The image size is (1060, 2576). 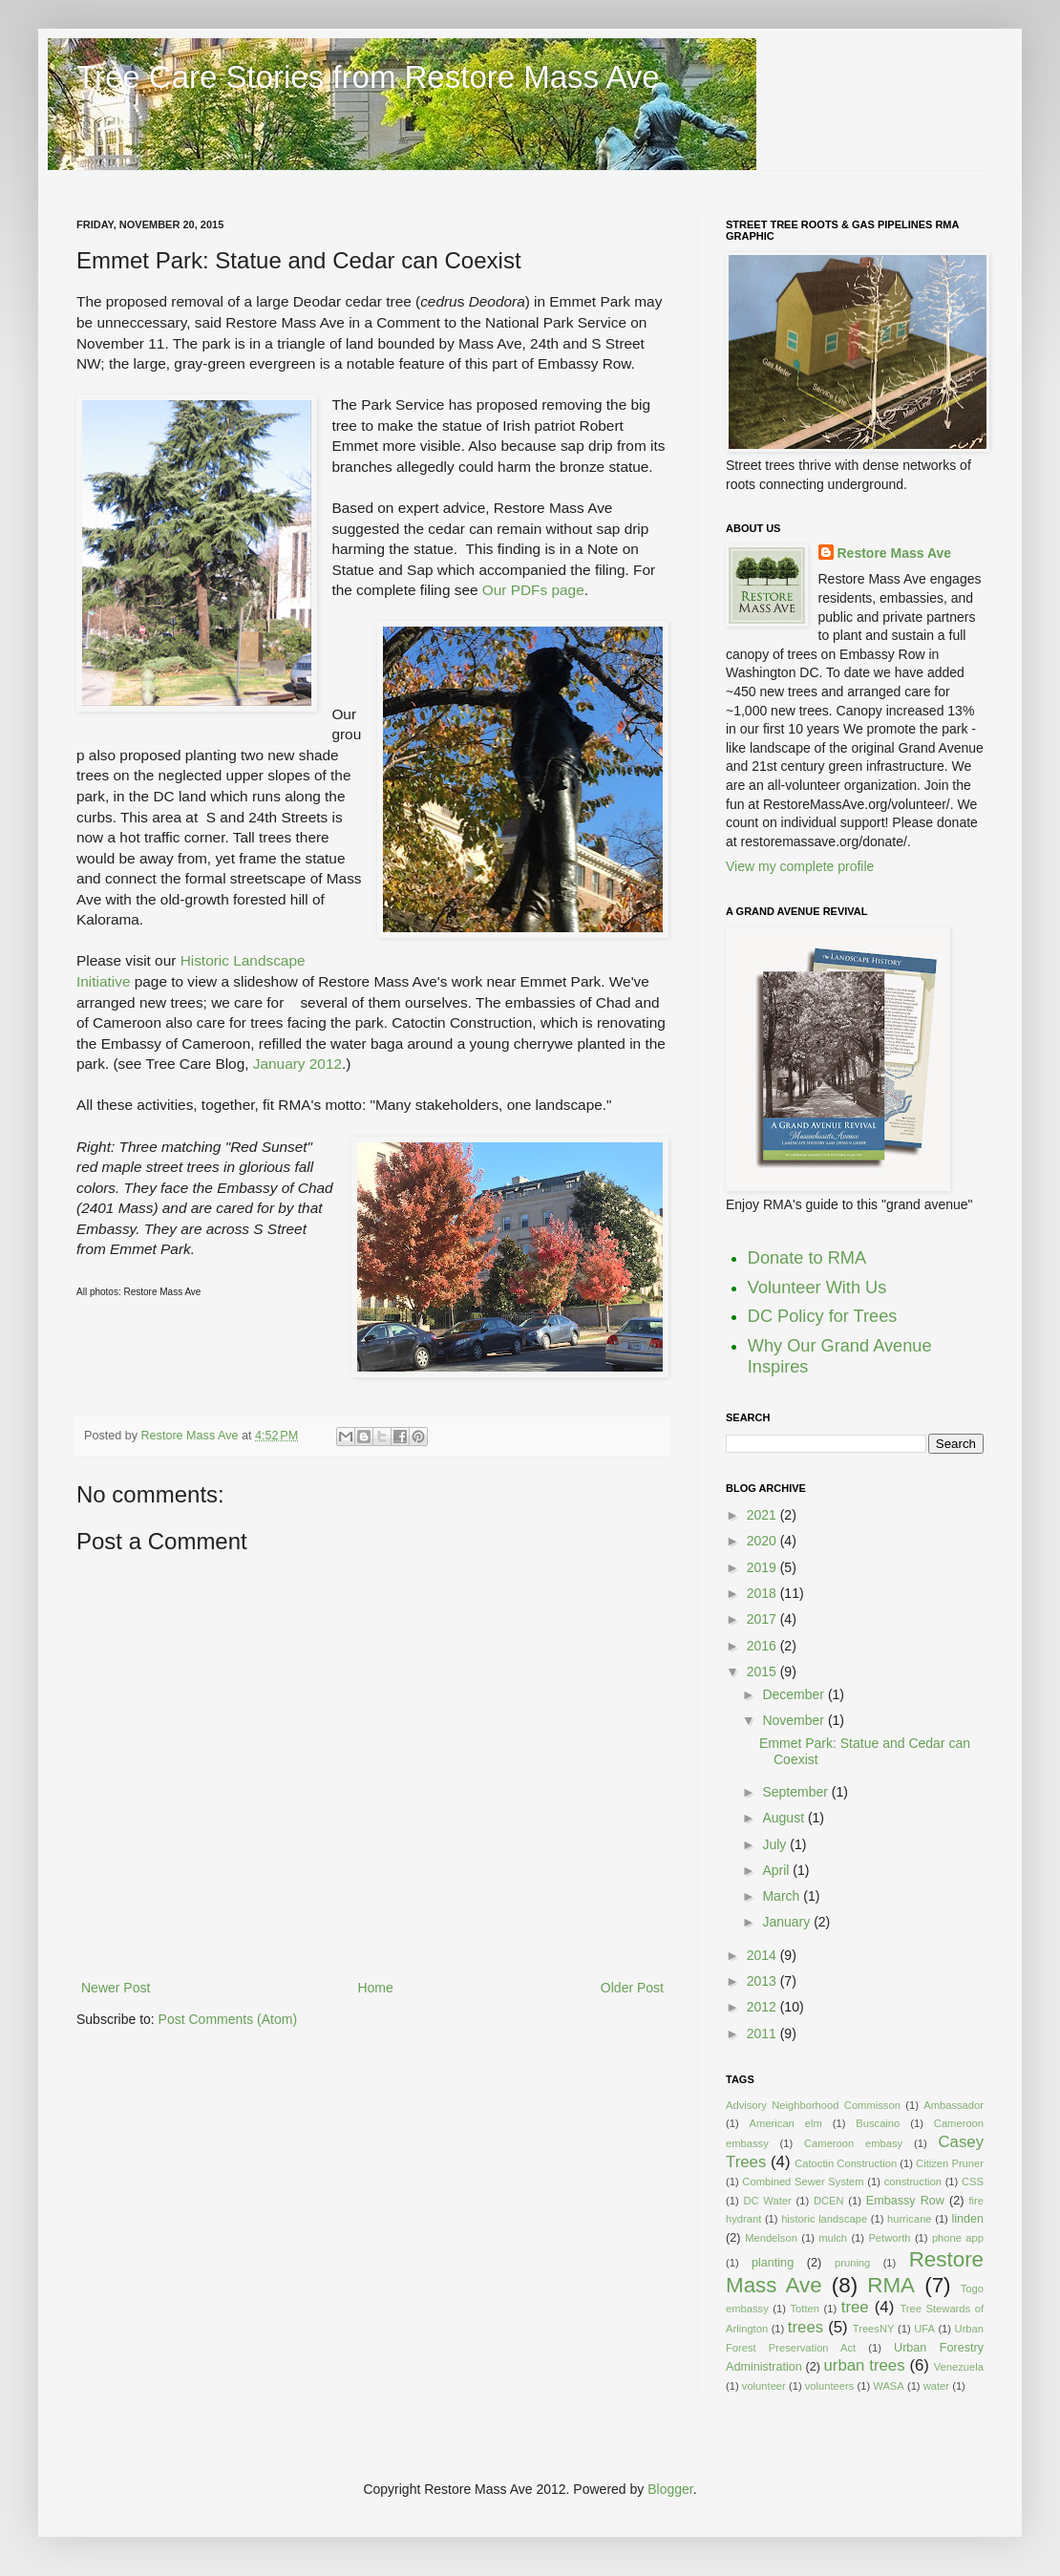 What do you see at coordinates (973, 2181) in the screenshot?
I see `CSS` at bounding box center [973, 2181].